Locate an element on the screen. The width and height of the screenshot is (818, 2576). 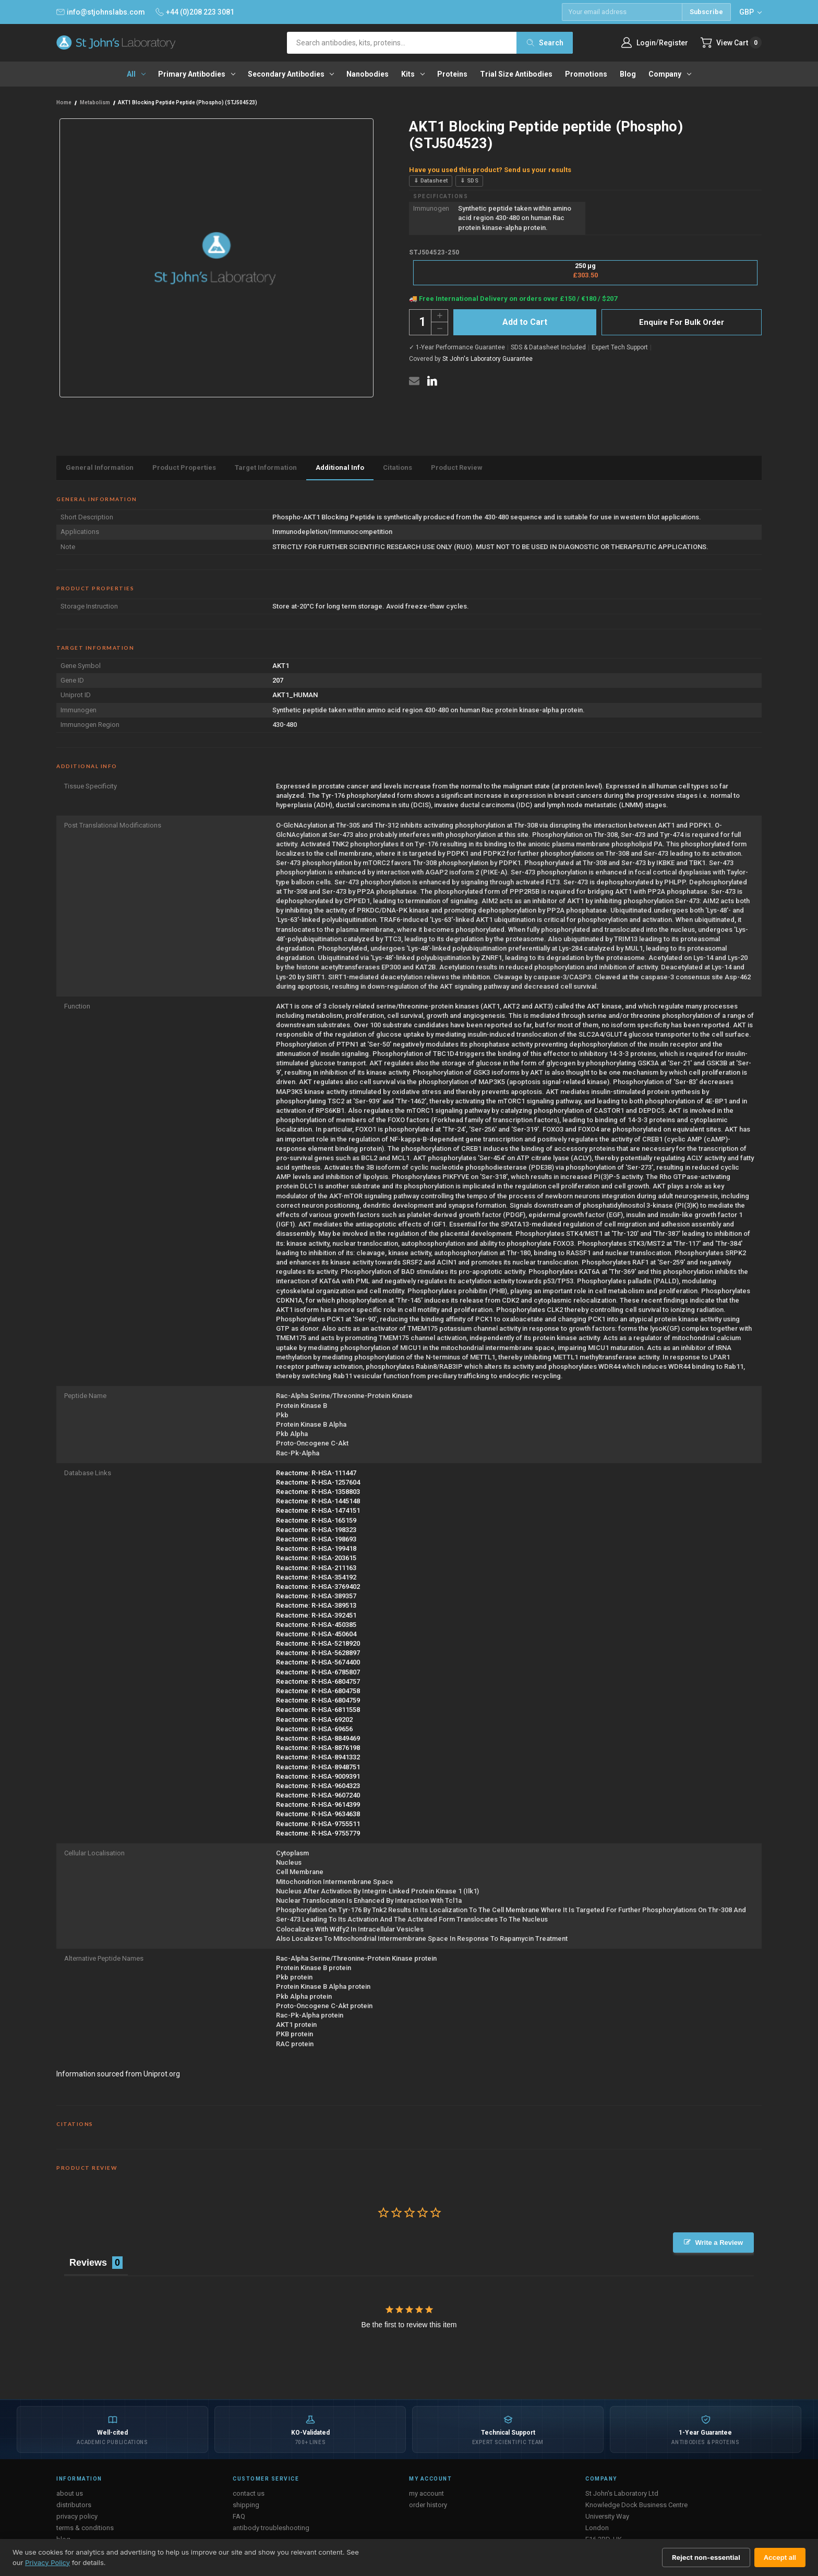
Reactome: R-HSA-8948751 is located at coordinates (318, 1767).